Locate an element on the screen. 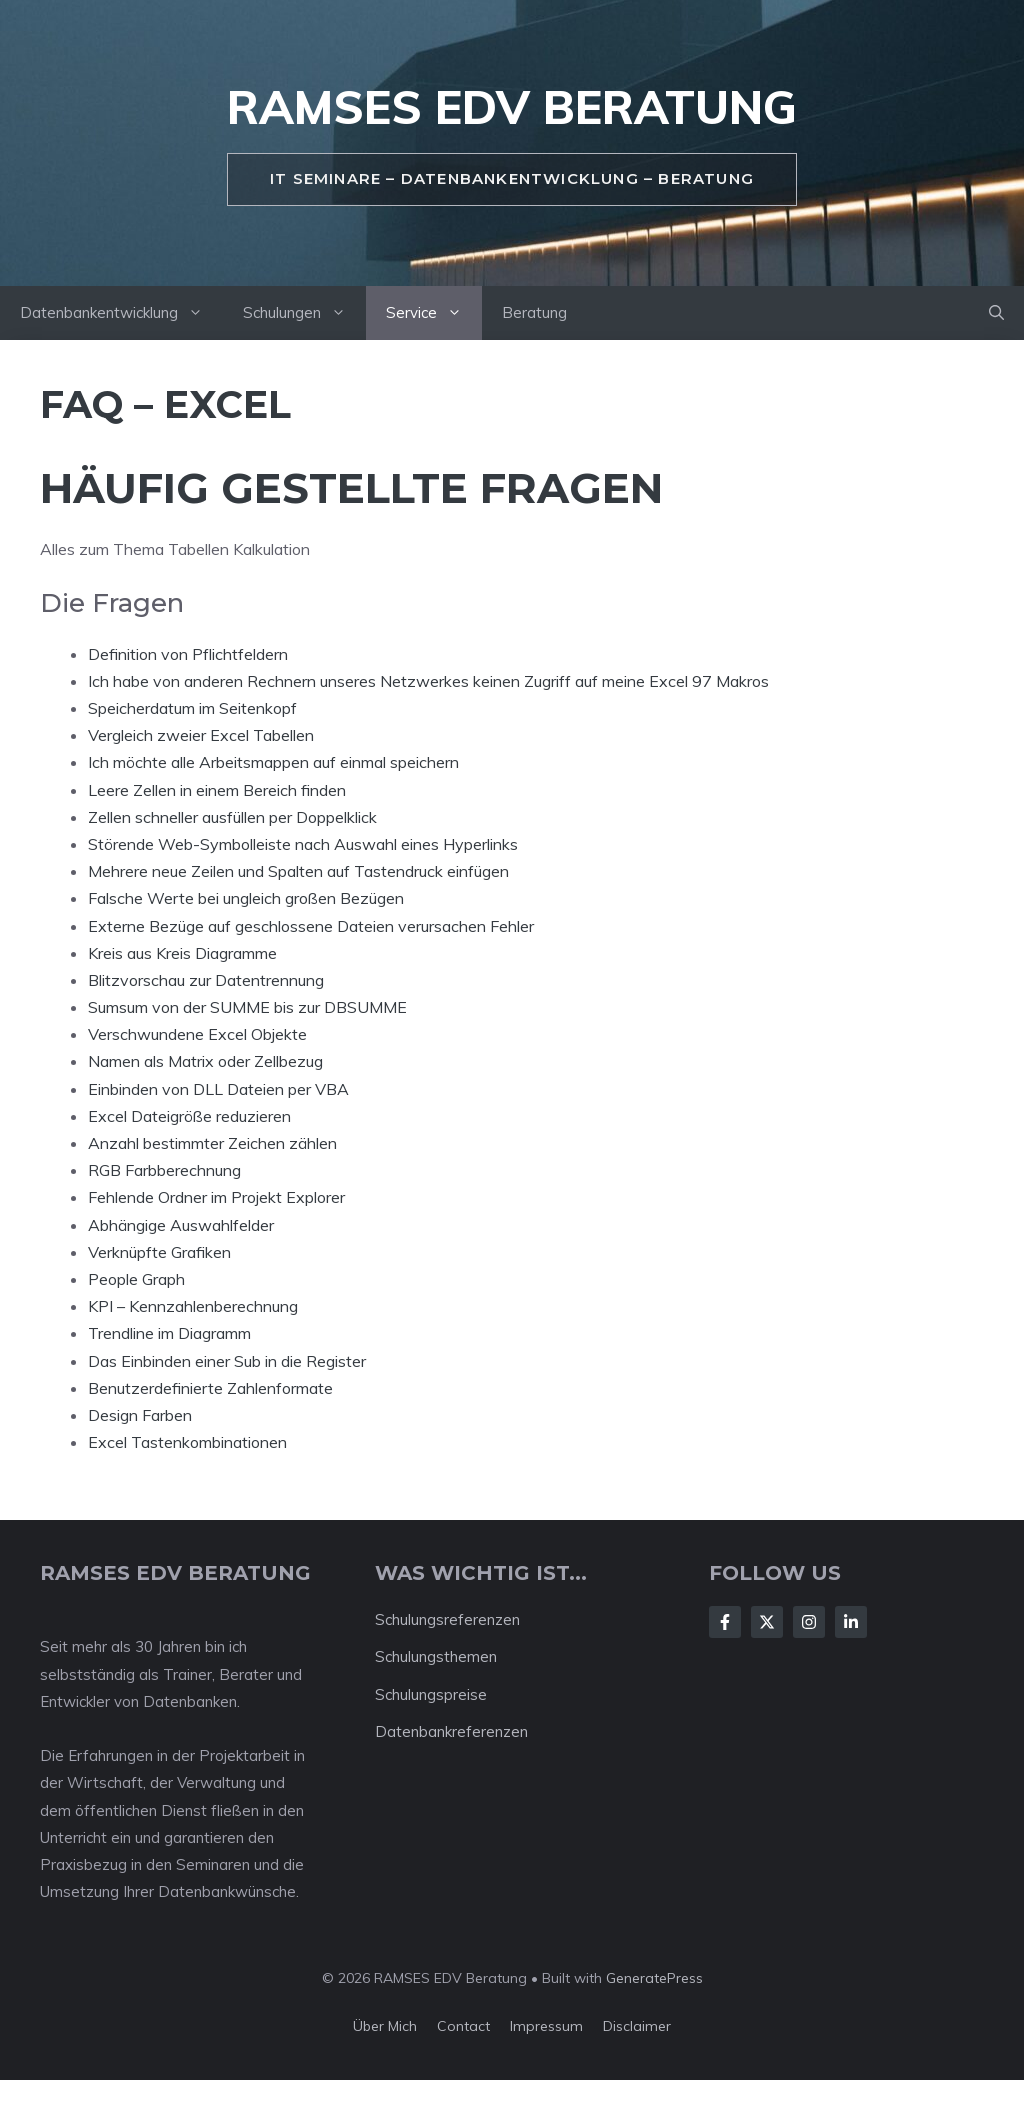  Schulungsreferenzen is located at coordinates (447, 1619).